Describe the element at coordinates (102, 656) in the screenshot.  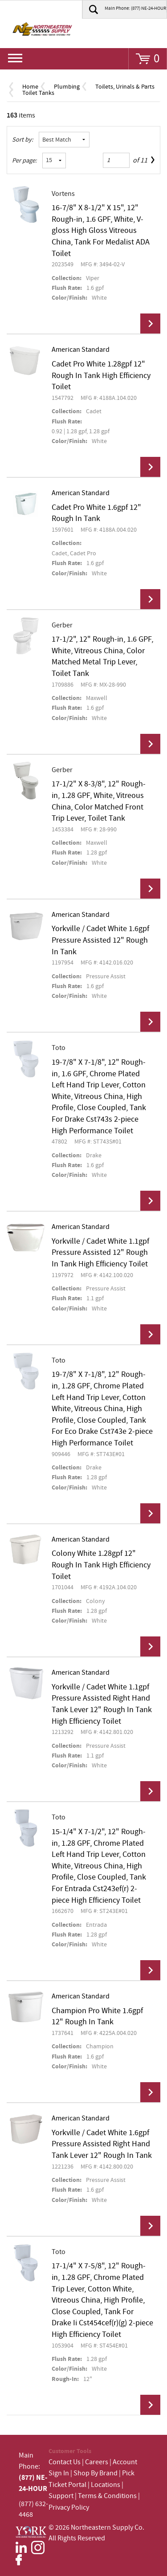
I see `17-1/2", 12" Rough-in, 1.6 GPF, White, Vitreous China, Color Matched Metal Trip Lever, Toilet Tank` at that location.